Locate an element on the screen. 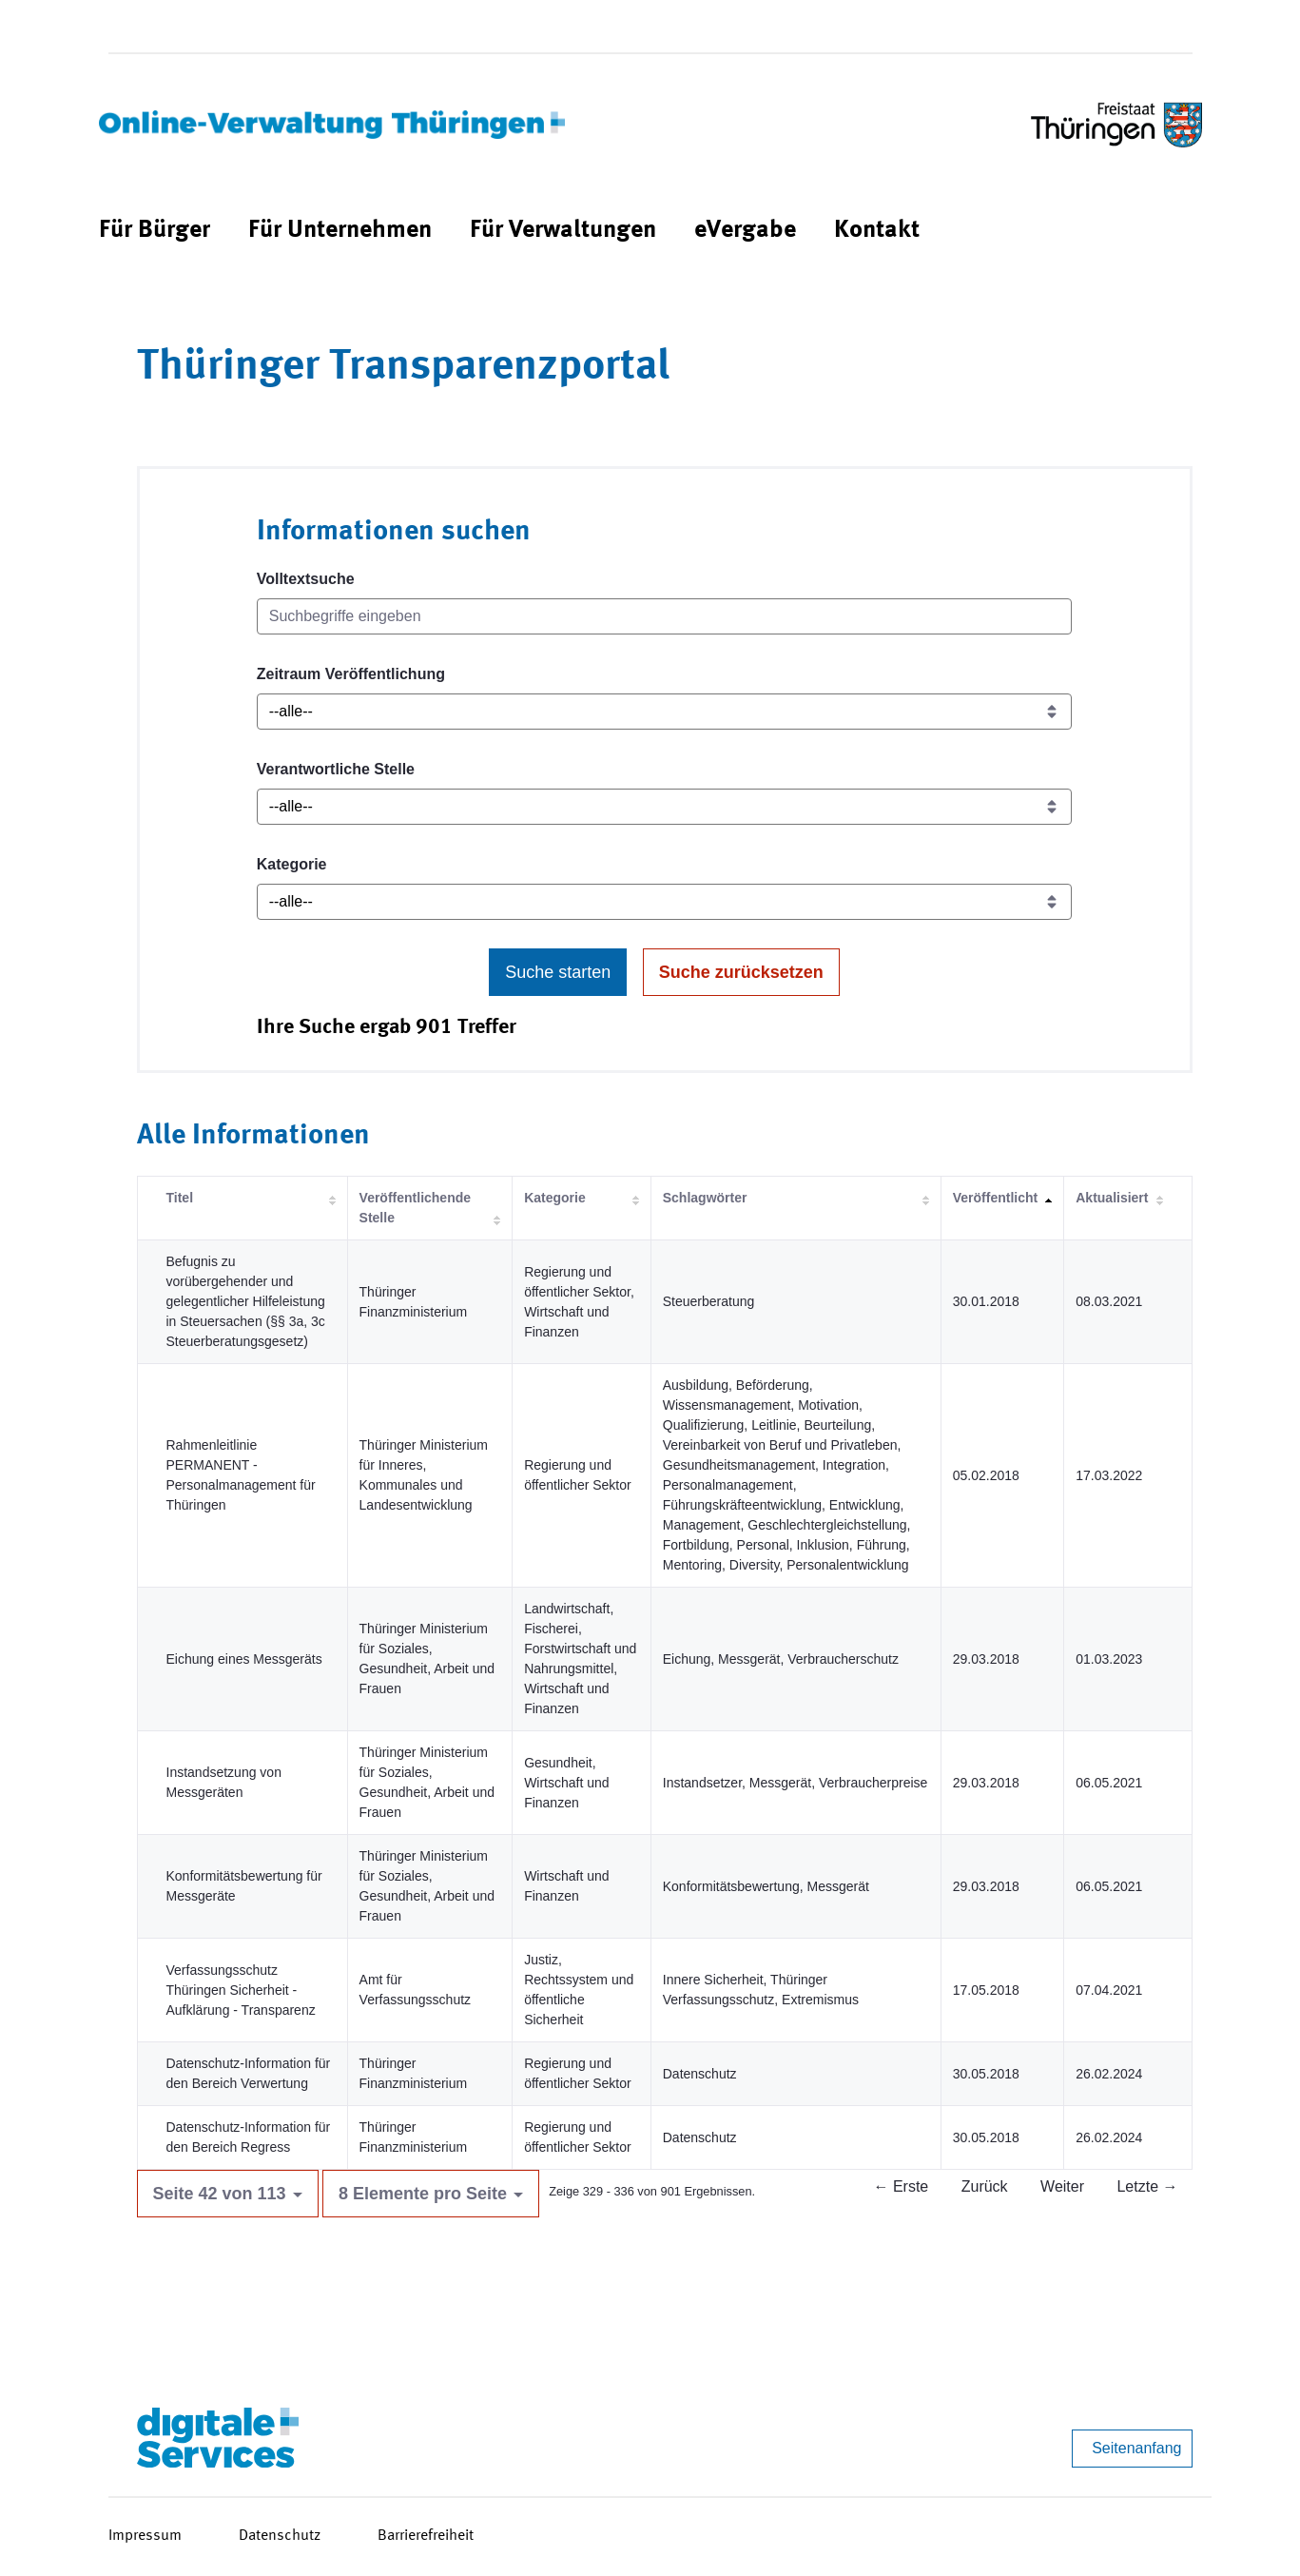  Eichung eines Messgeräts is located at coordinates (244, 1659).